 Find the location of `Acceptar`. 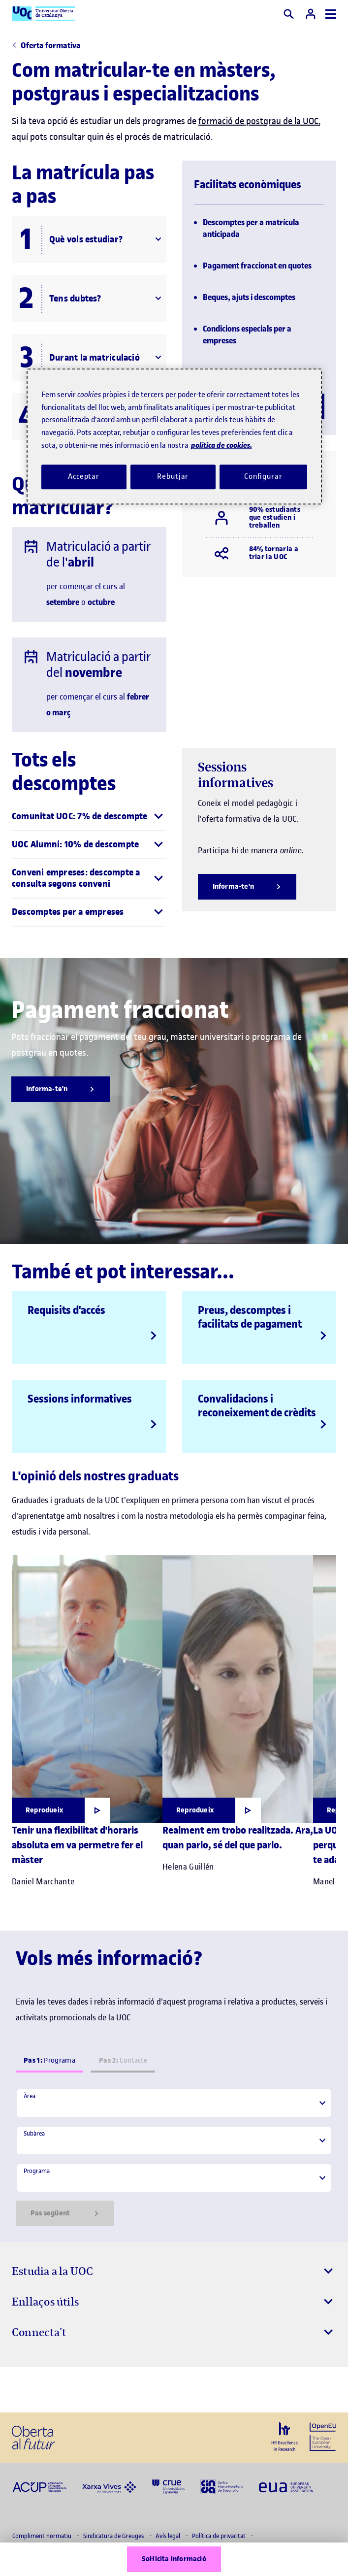

Acceptar is located at coordinates (83, 476).